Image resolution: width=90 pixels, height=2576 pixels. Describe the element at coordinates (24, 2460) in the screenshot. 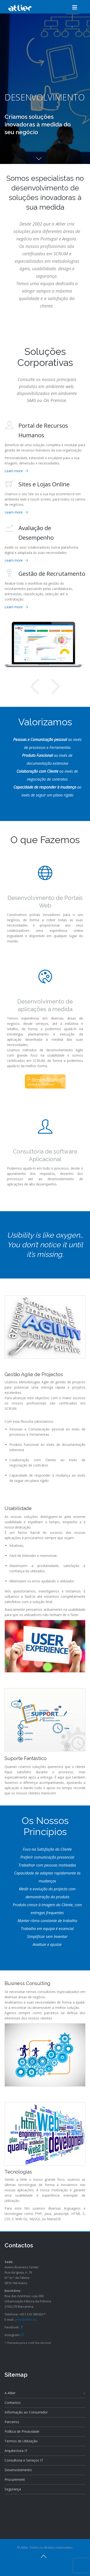

I see `Consultoria e Serviços IT` at that location.